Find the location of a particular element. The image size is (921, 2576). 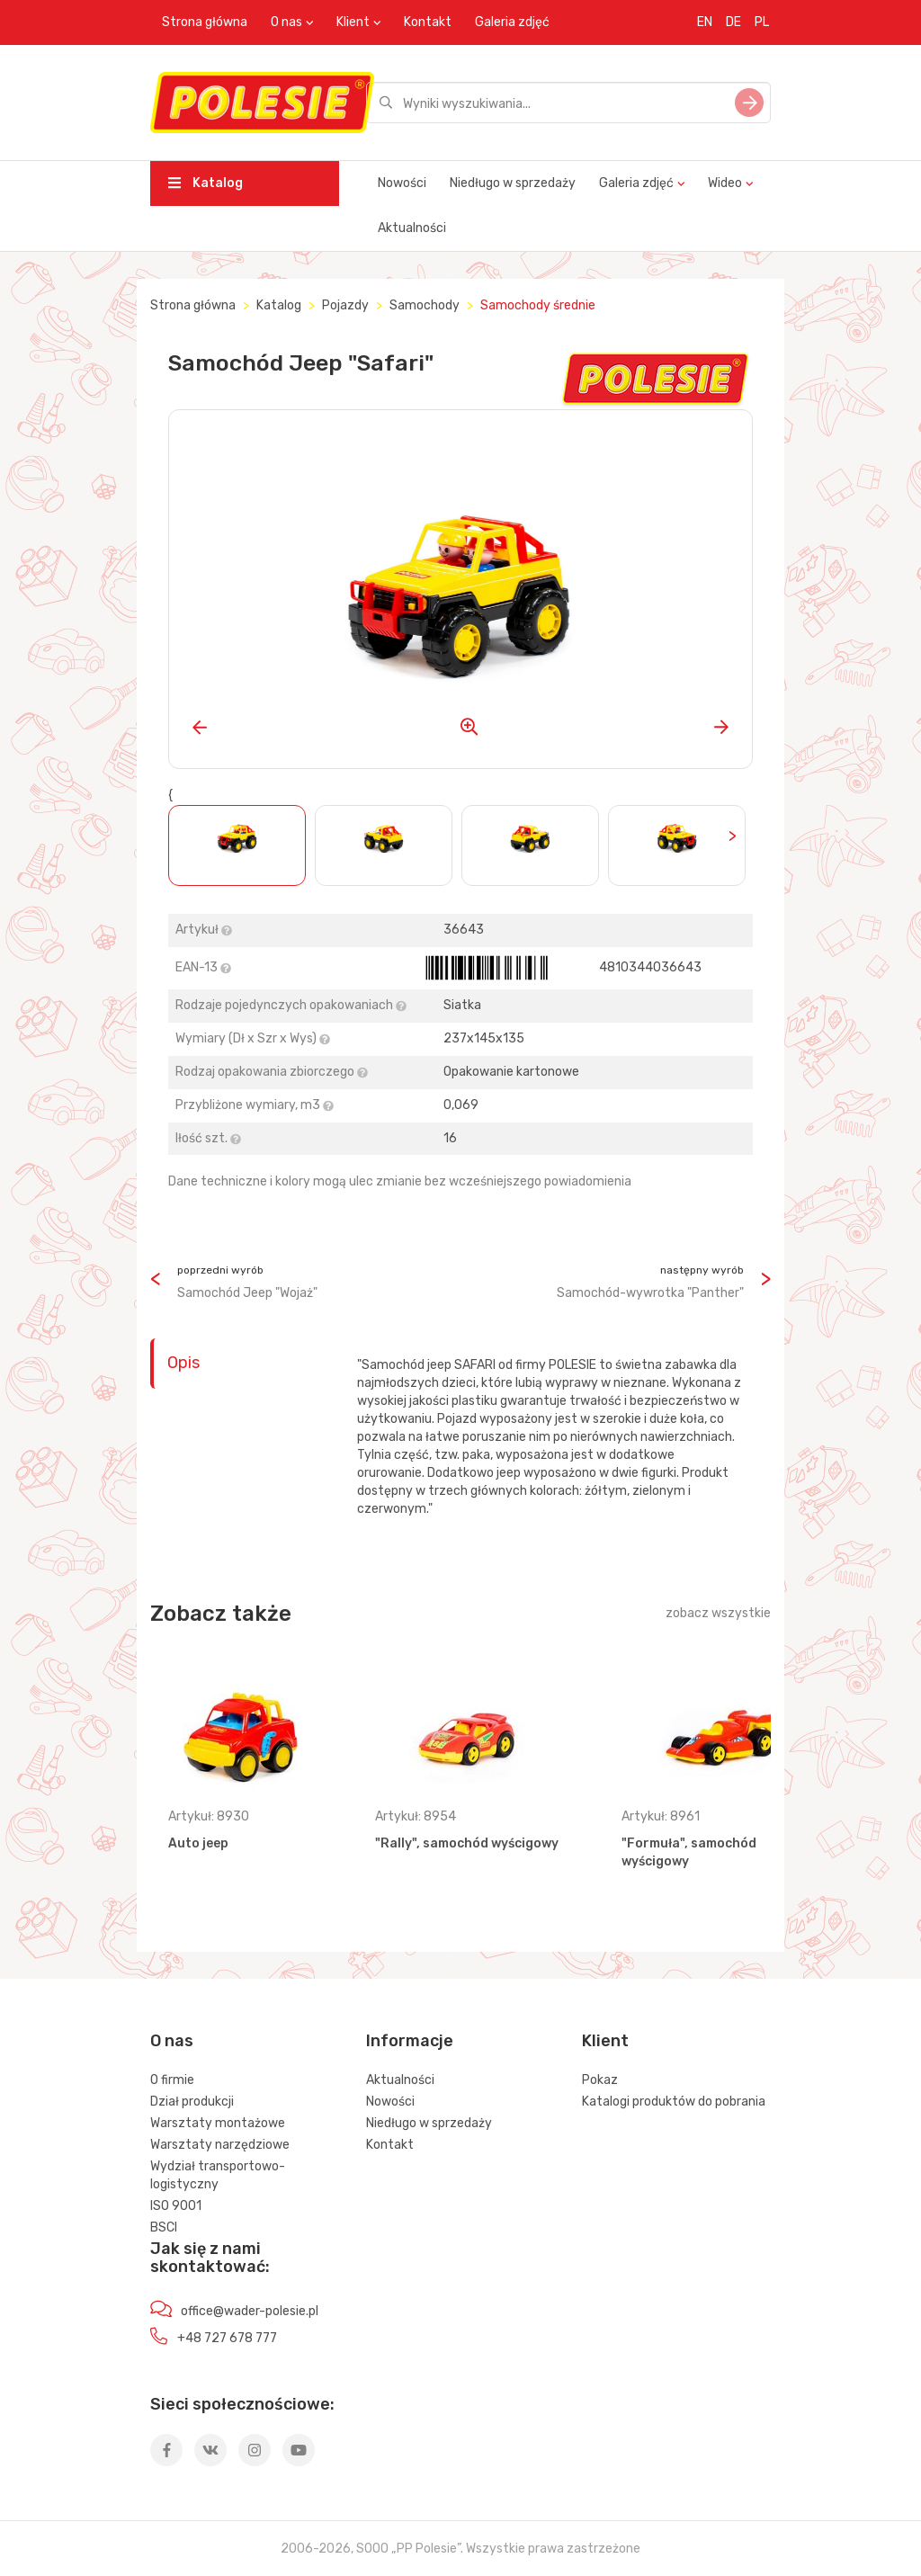

EN is located at coordinates (704, 22).